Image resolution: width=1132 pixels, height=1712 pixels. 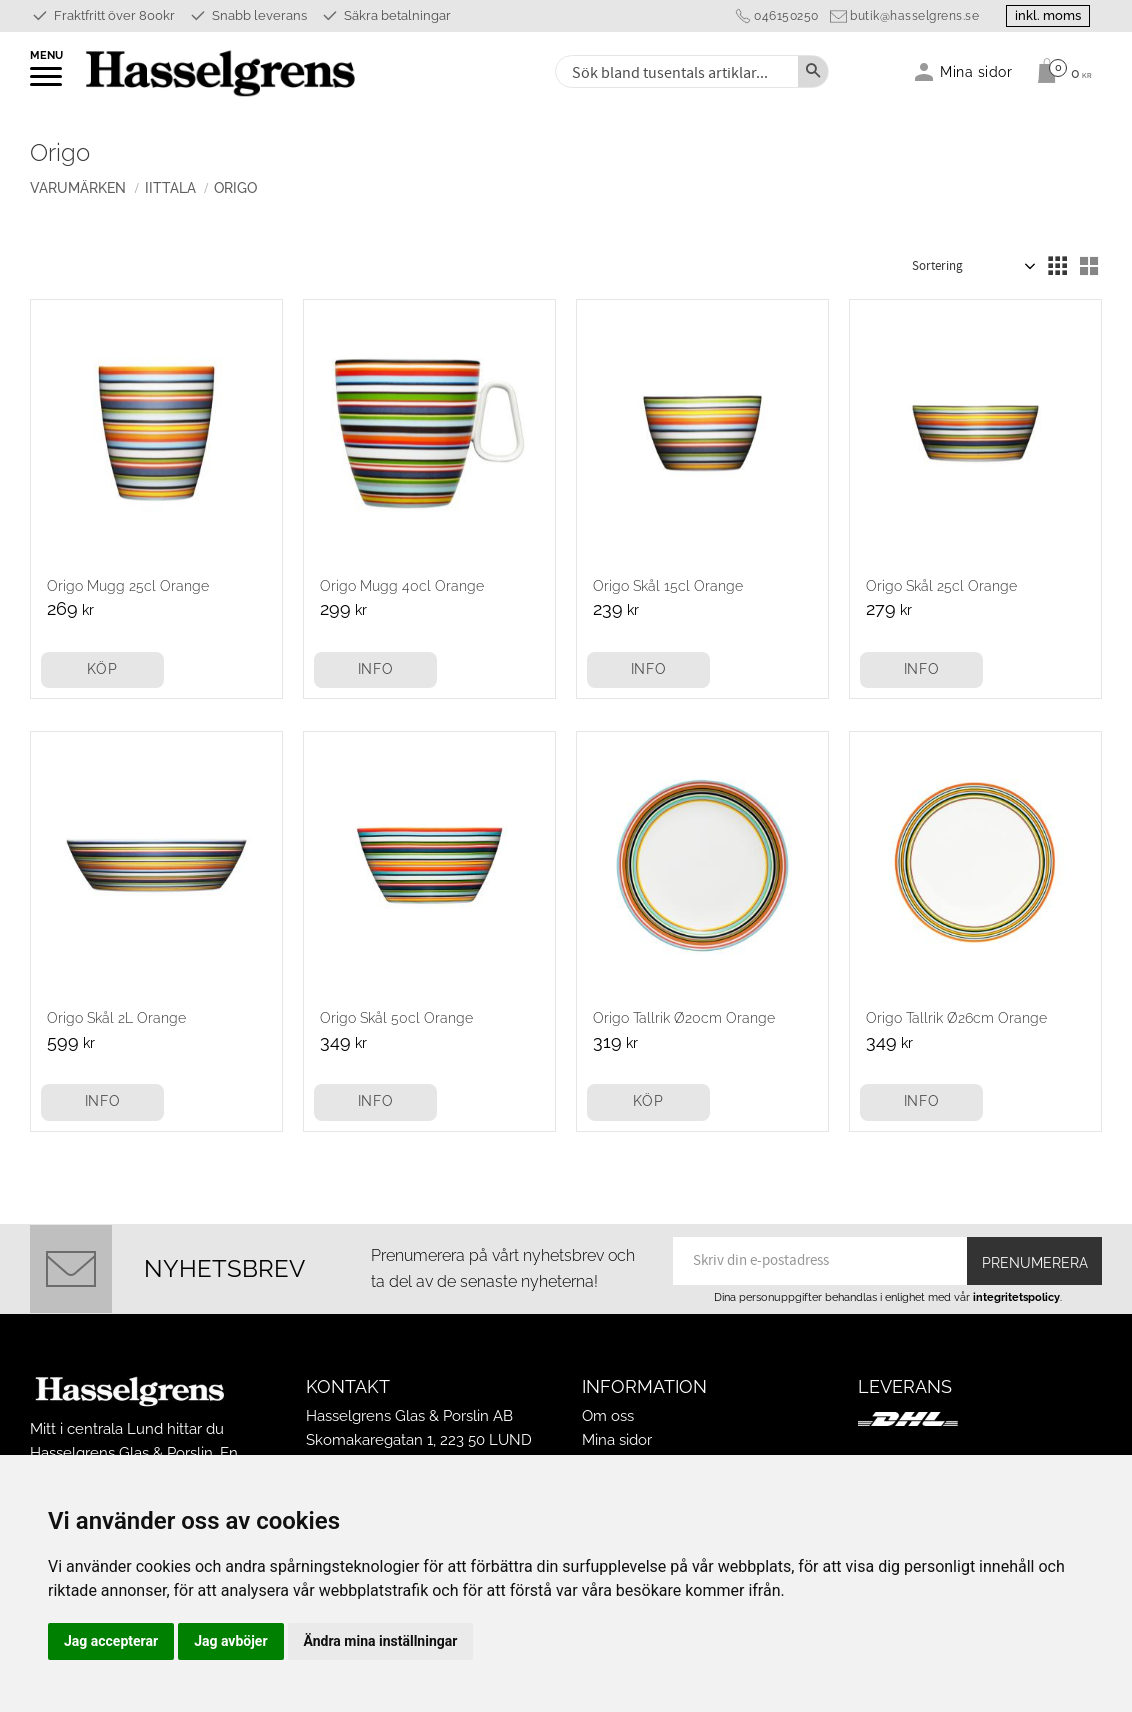 What do you see at coordinates (47, 83) in the screenshot?
I see `[button]` at bounding box center [47, 83].